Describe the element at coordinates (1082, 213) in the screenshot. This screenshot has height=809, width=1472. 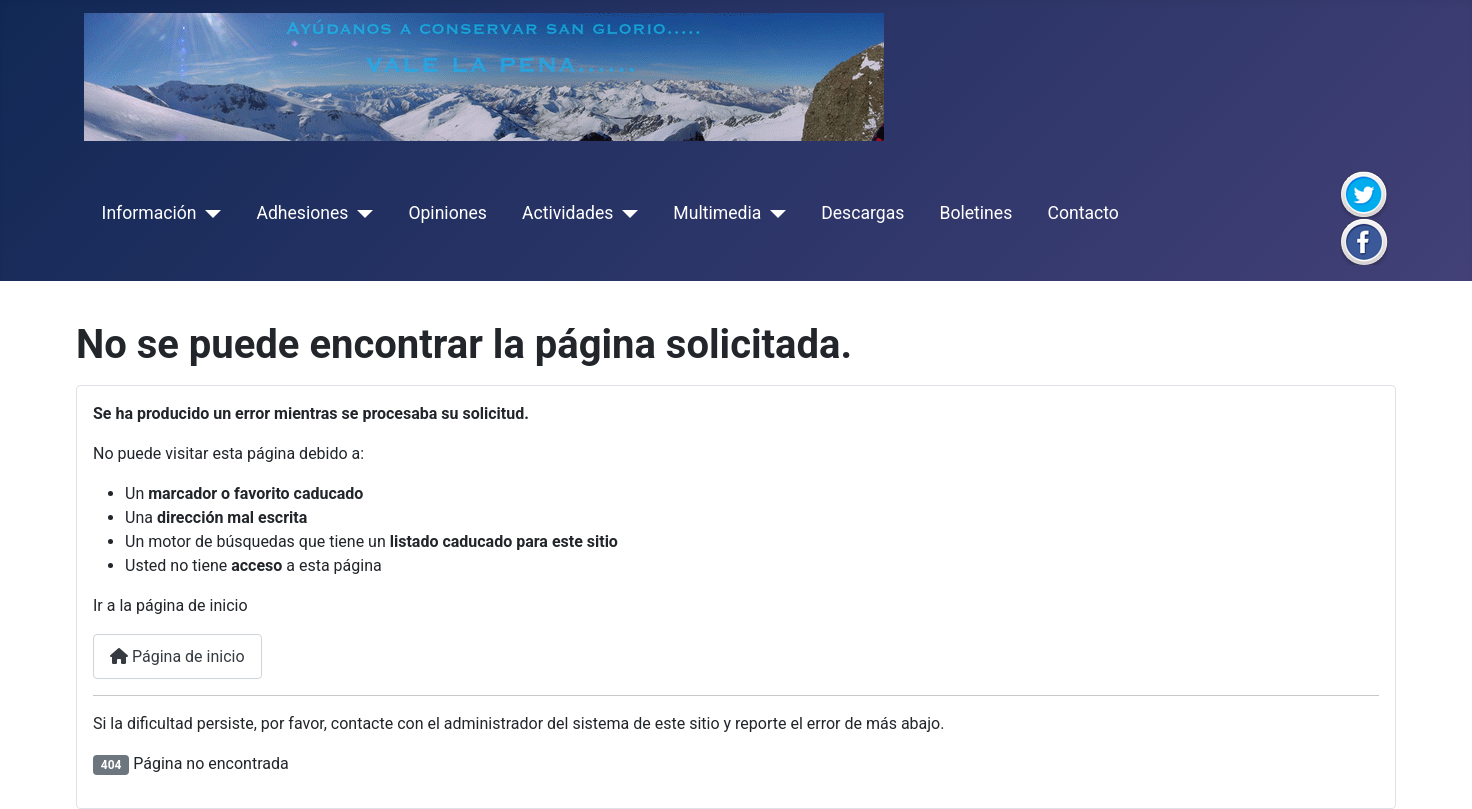
I see `Contacto` at that location.